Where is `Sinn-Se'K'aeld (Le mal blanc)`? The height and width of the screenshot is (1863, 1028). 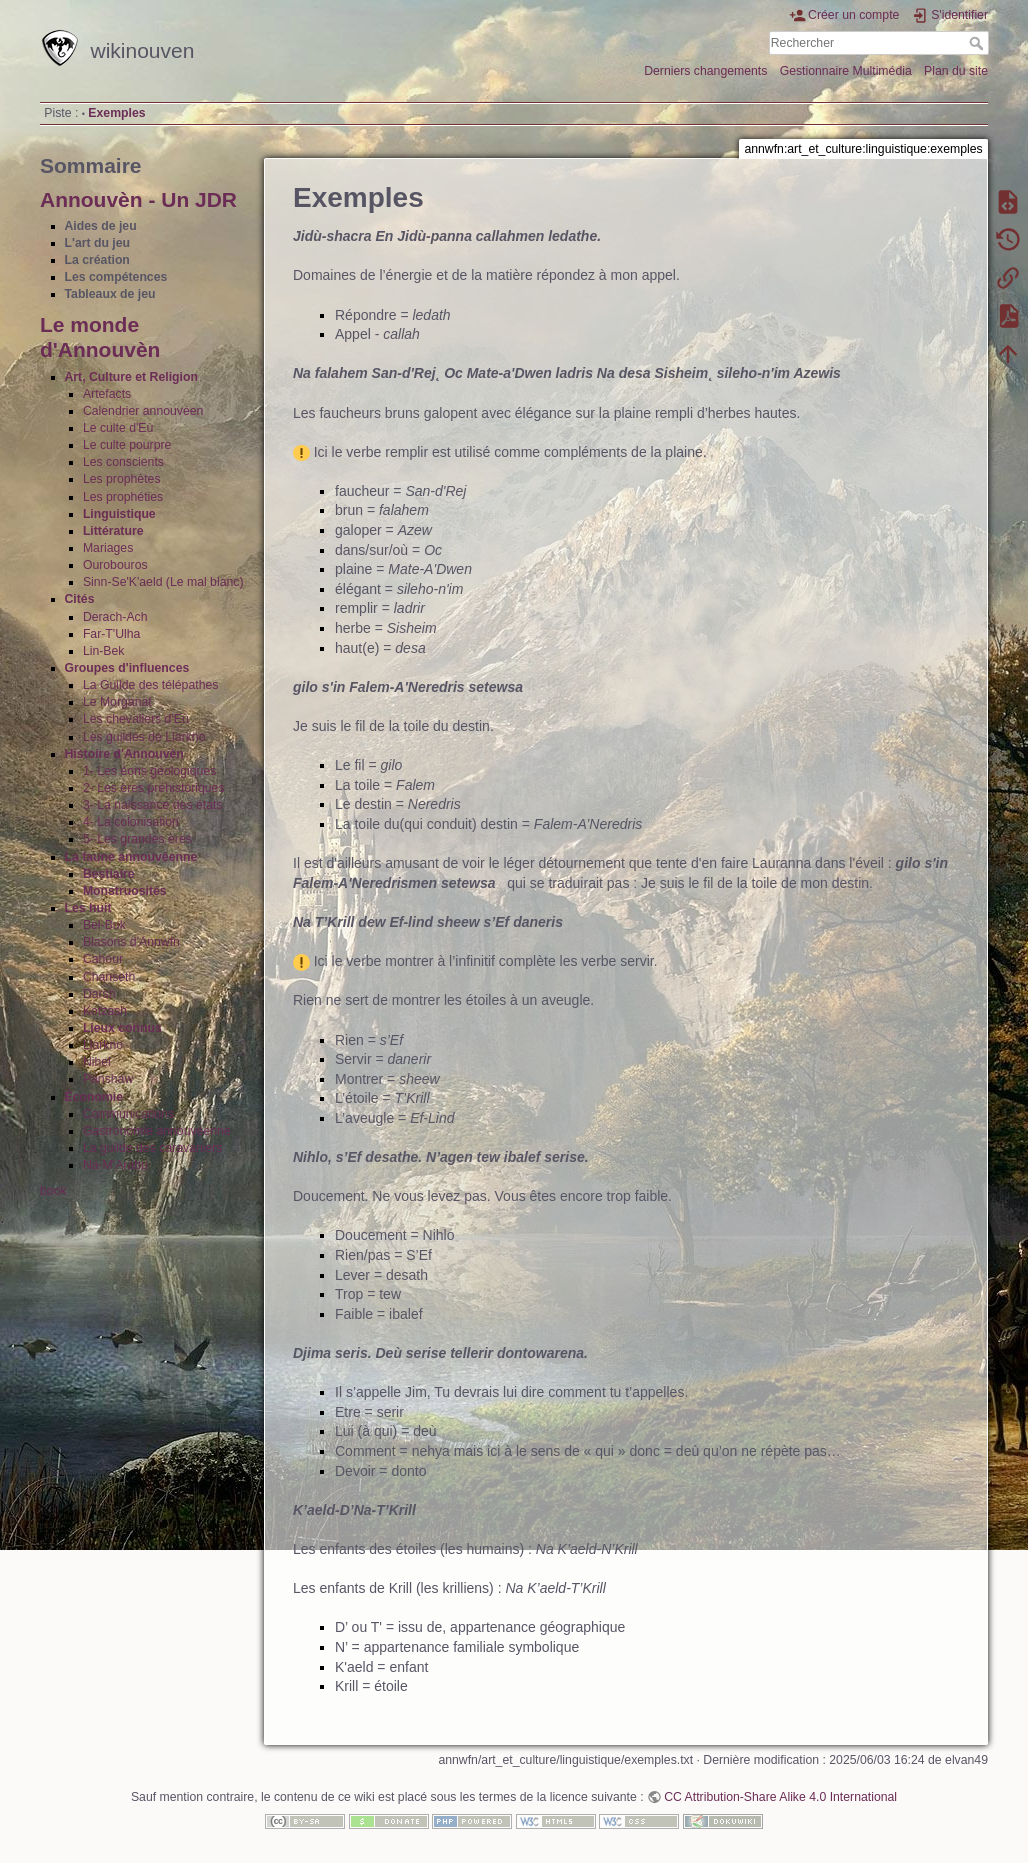
Sinn-Se'K'aeld (Le mal blanc) is located at coordinates (163, 582).